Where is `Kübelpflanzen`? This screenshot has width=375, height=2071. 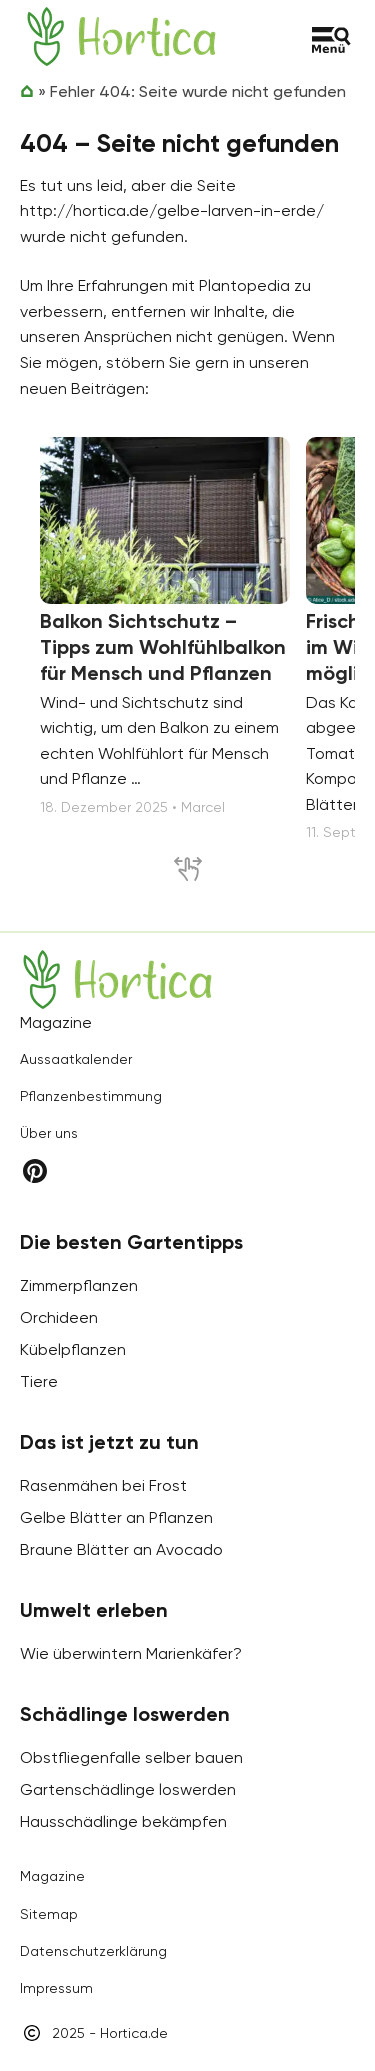 Kübelpflanzen is located at coordinates (73, 1349).